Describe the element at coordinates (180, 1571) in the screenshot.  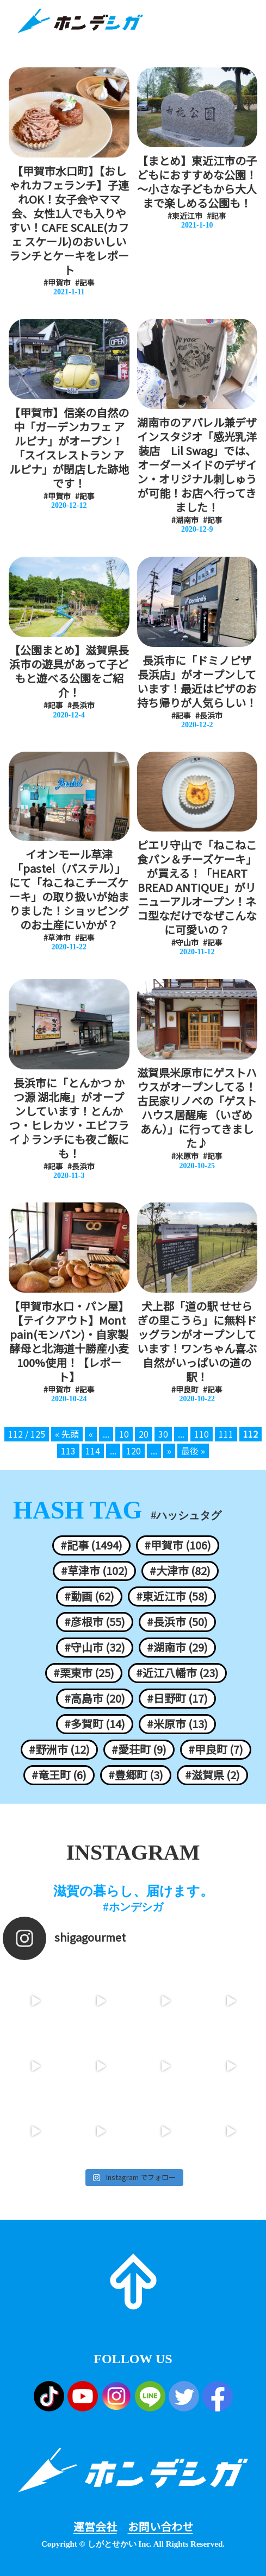
I see `#大津市 (82)` at that location.